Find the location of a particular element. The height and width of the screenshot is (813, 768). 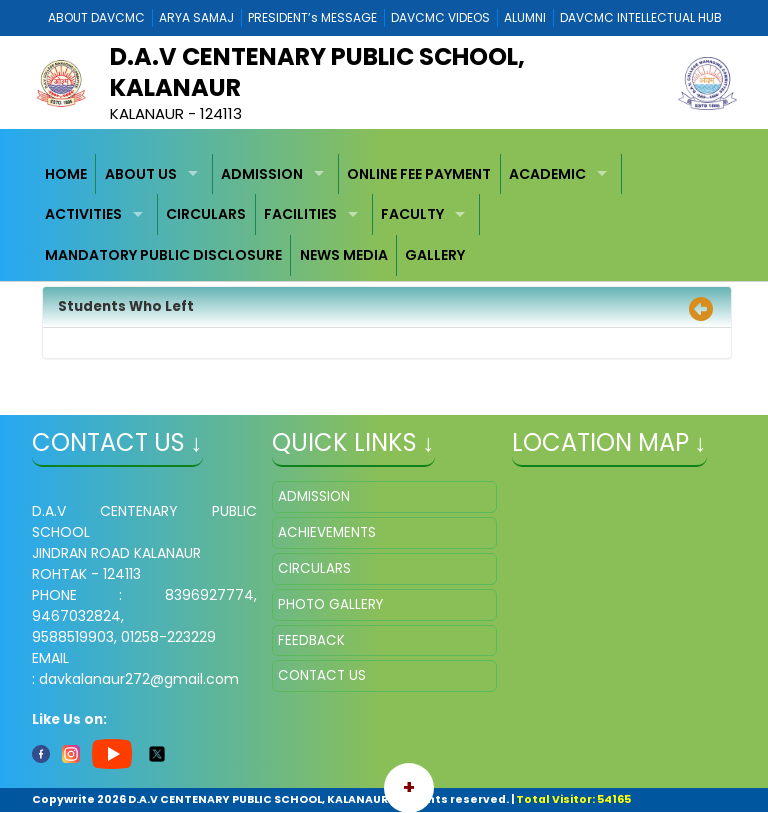

PRESIDENT’s MESSAGE is located at coordinates (312, 17).